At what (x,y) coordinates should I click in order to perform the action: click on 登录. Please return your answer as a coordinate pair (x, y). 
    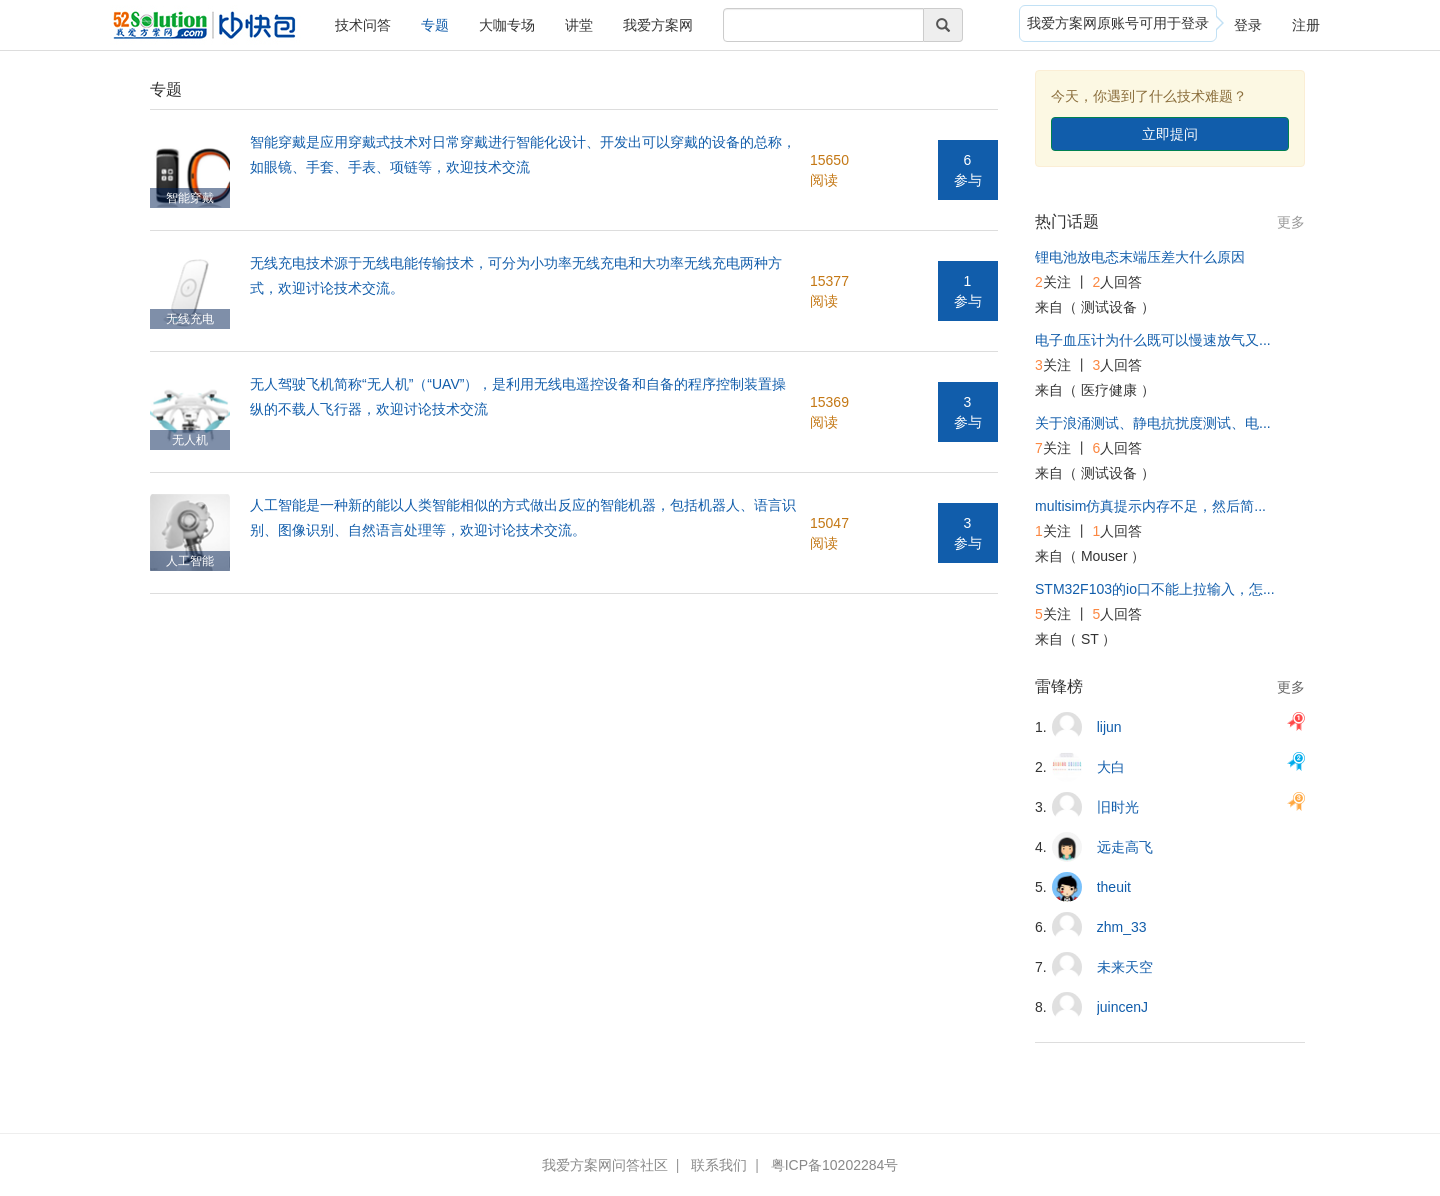
    Looking at the image, I should click on (1248, 25).